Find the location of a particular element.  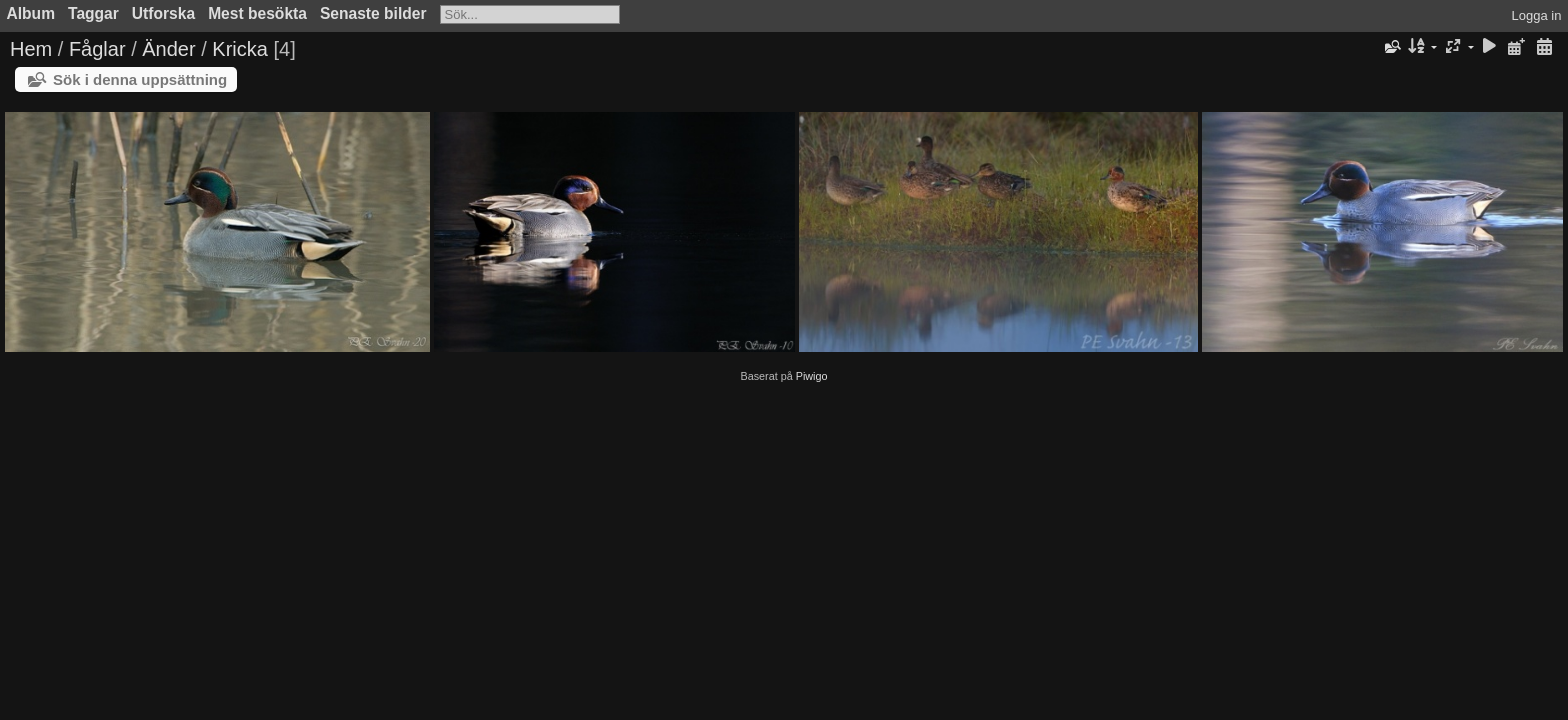

Taggar is located at coordinates (93, 13).